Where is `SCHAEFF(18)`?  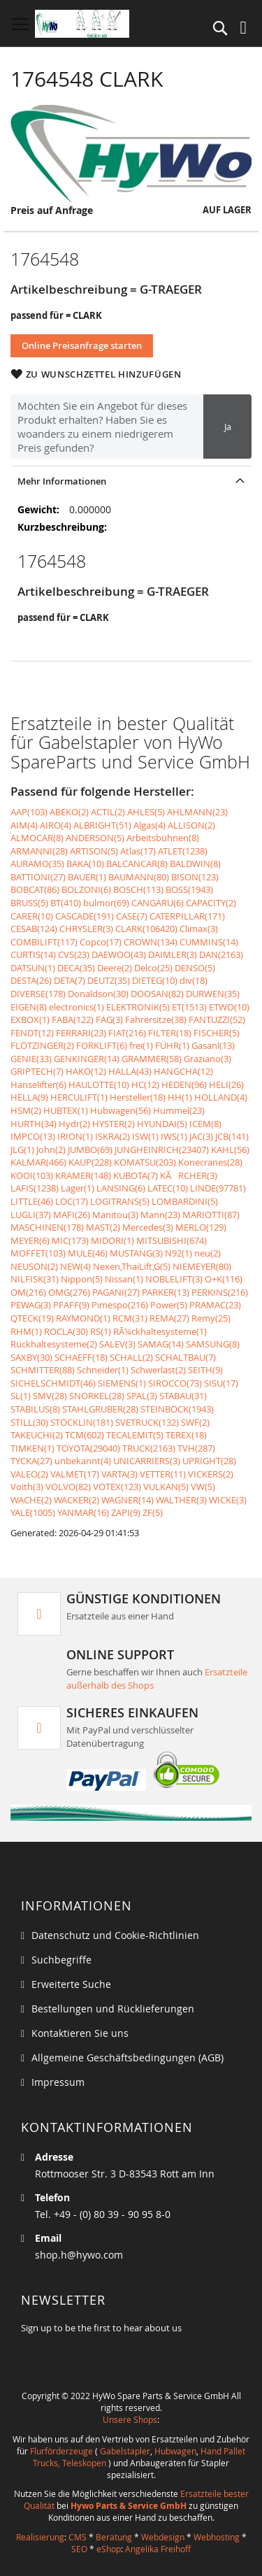
SCHAEFF(18) is located at coordinates (81, 1357).